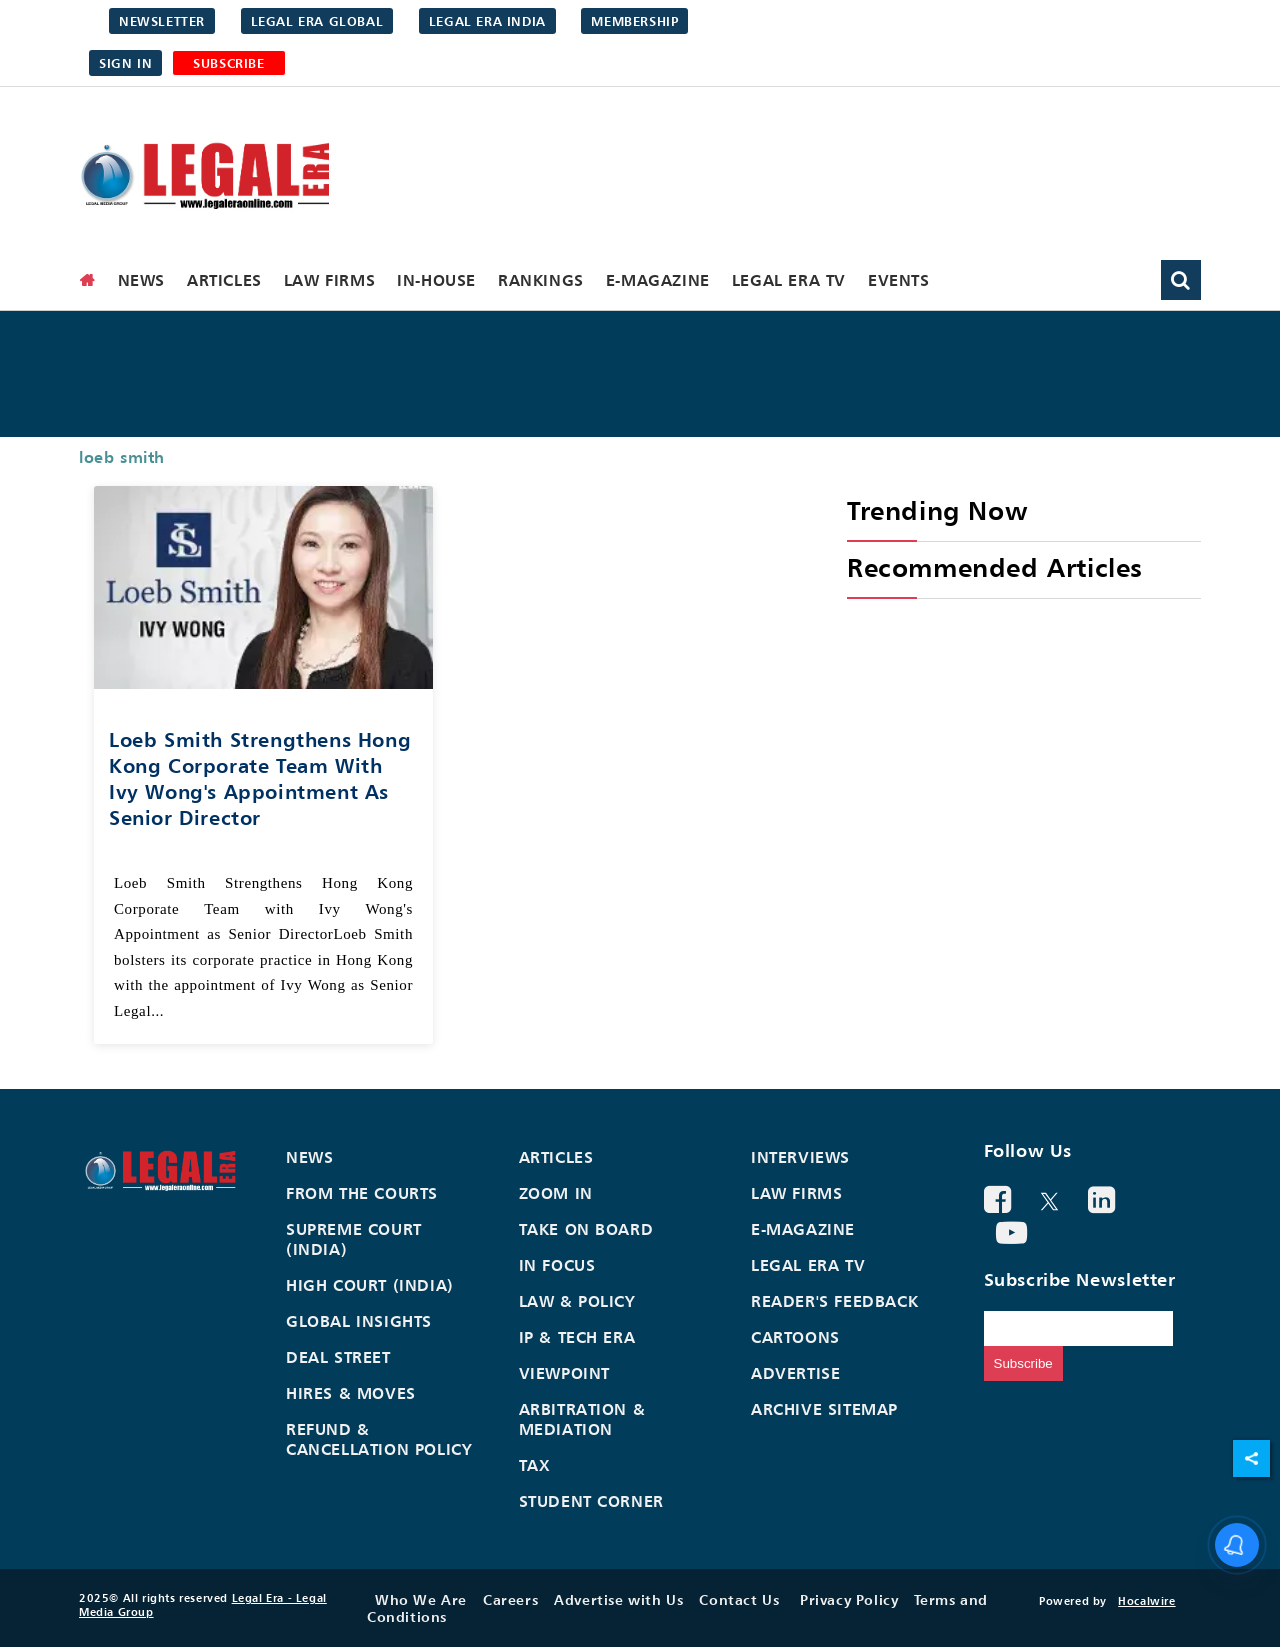 The image size is (1280, 1647). What do you see at coordinates (370, 1285) in the screenshot?
I see `High Court (India)` at bounding box center [370, 1285].